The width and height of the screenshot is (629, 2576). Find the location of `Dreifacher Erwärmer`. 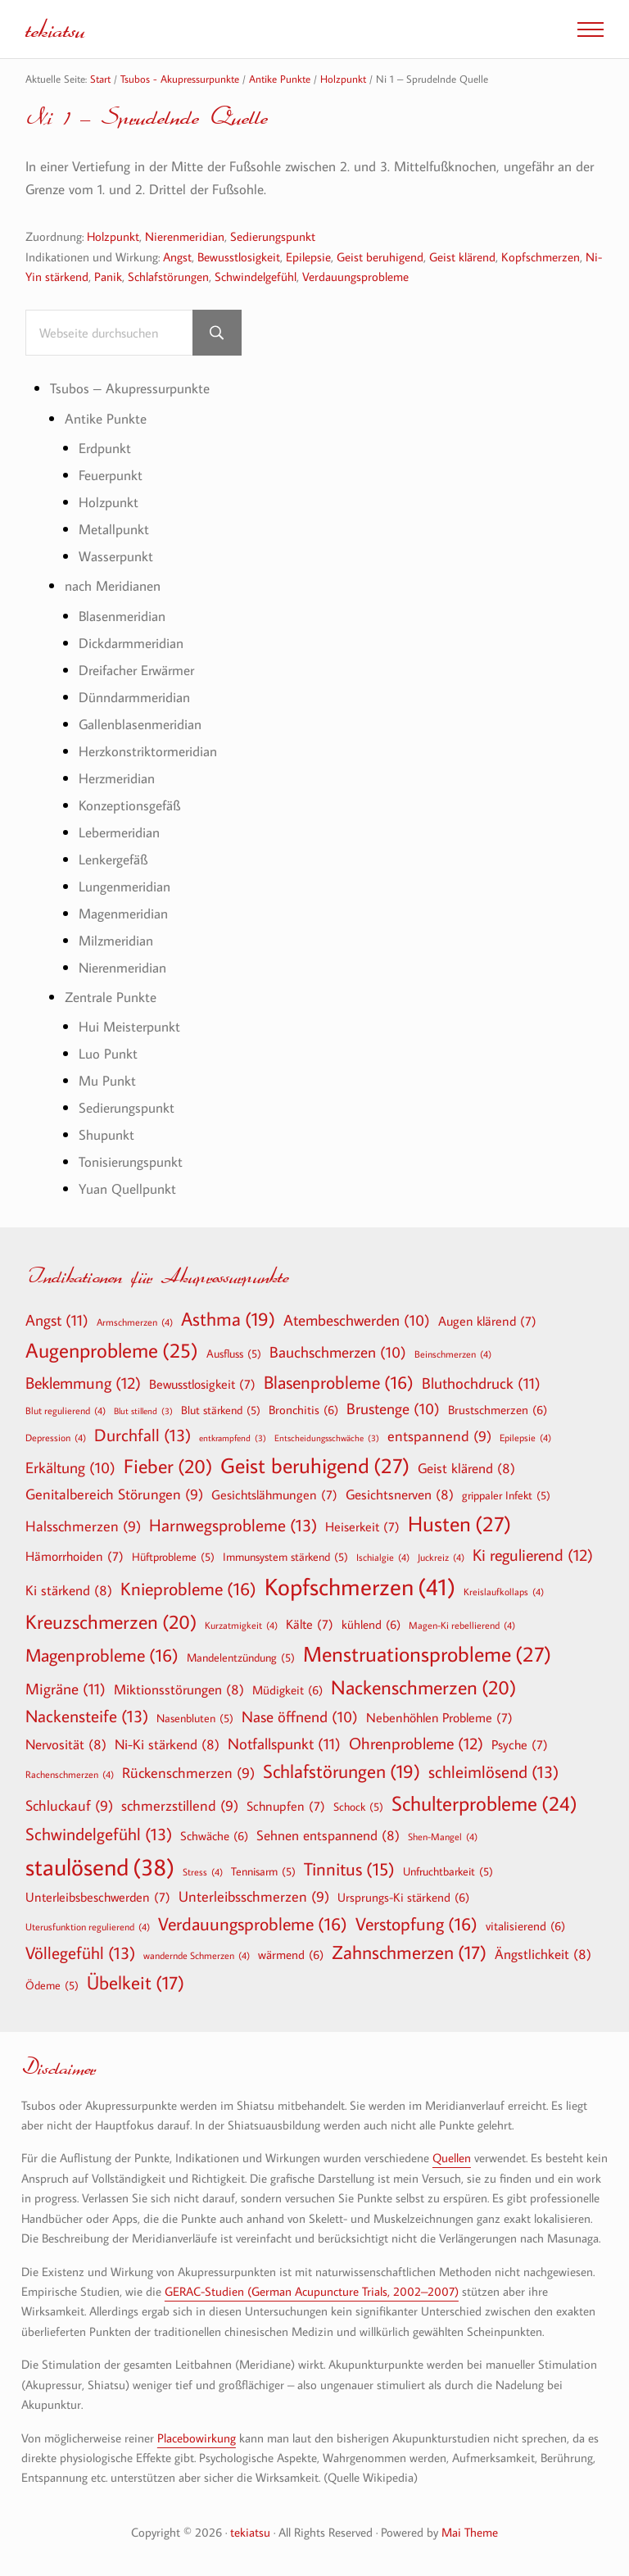

Dreifacher Erwärmer is located at coordinates (136, 669).